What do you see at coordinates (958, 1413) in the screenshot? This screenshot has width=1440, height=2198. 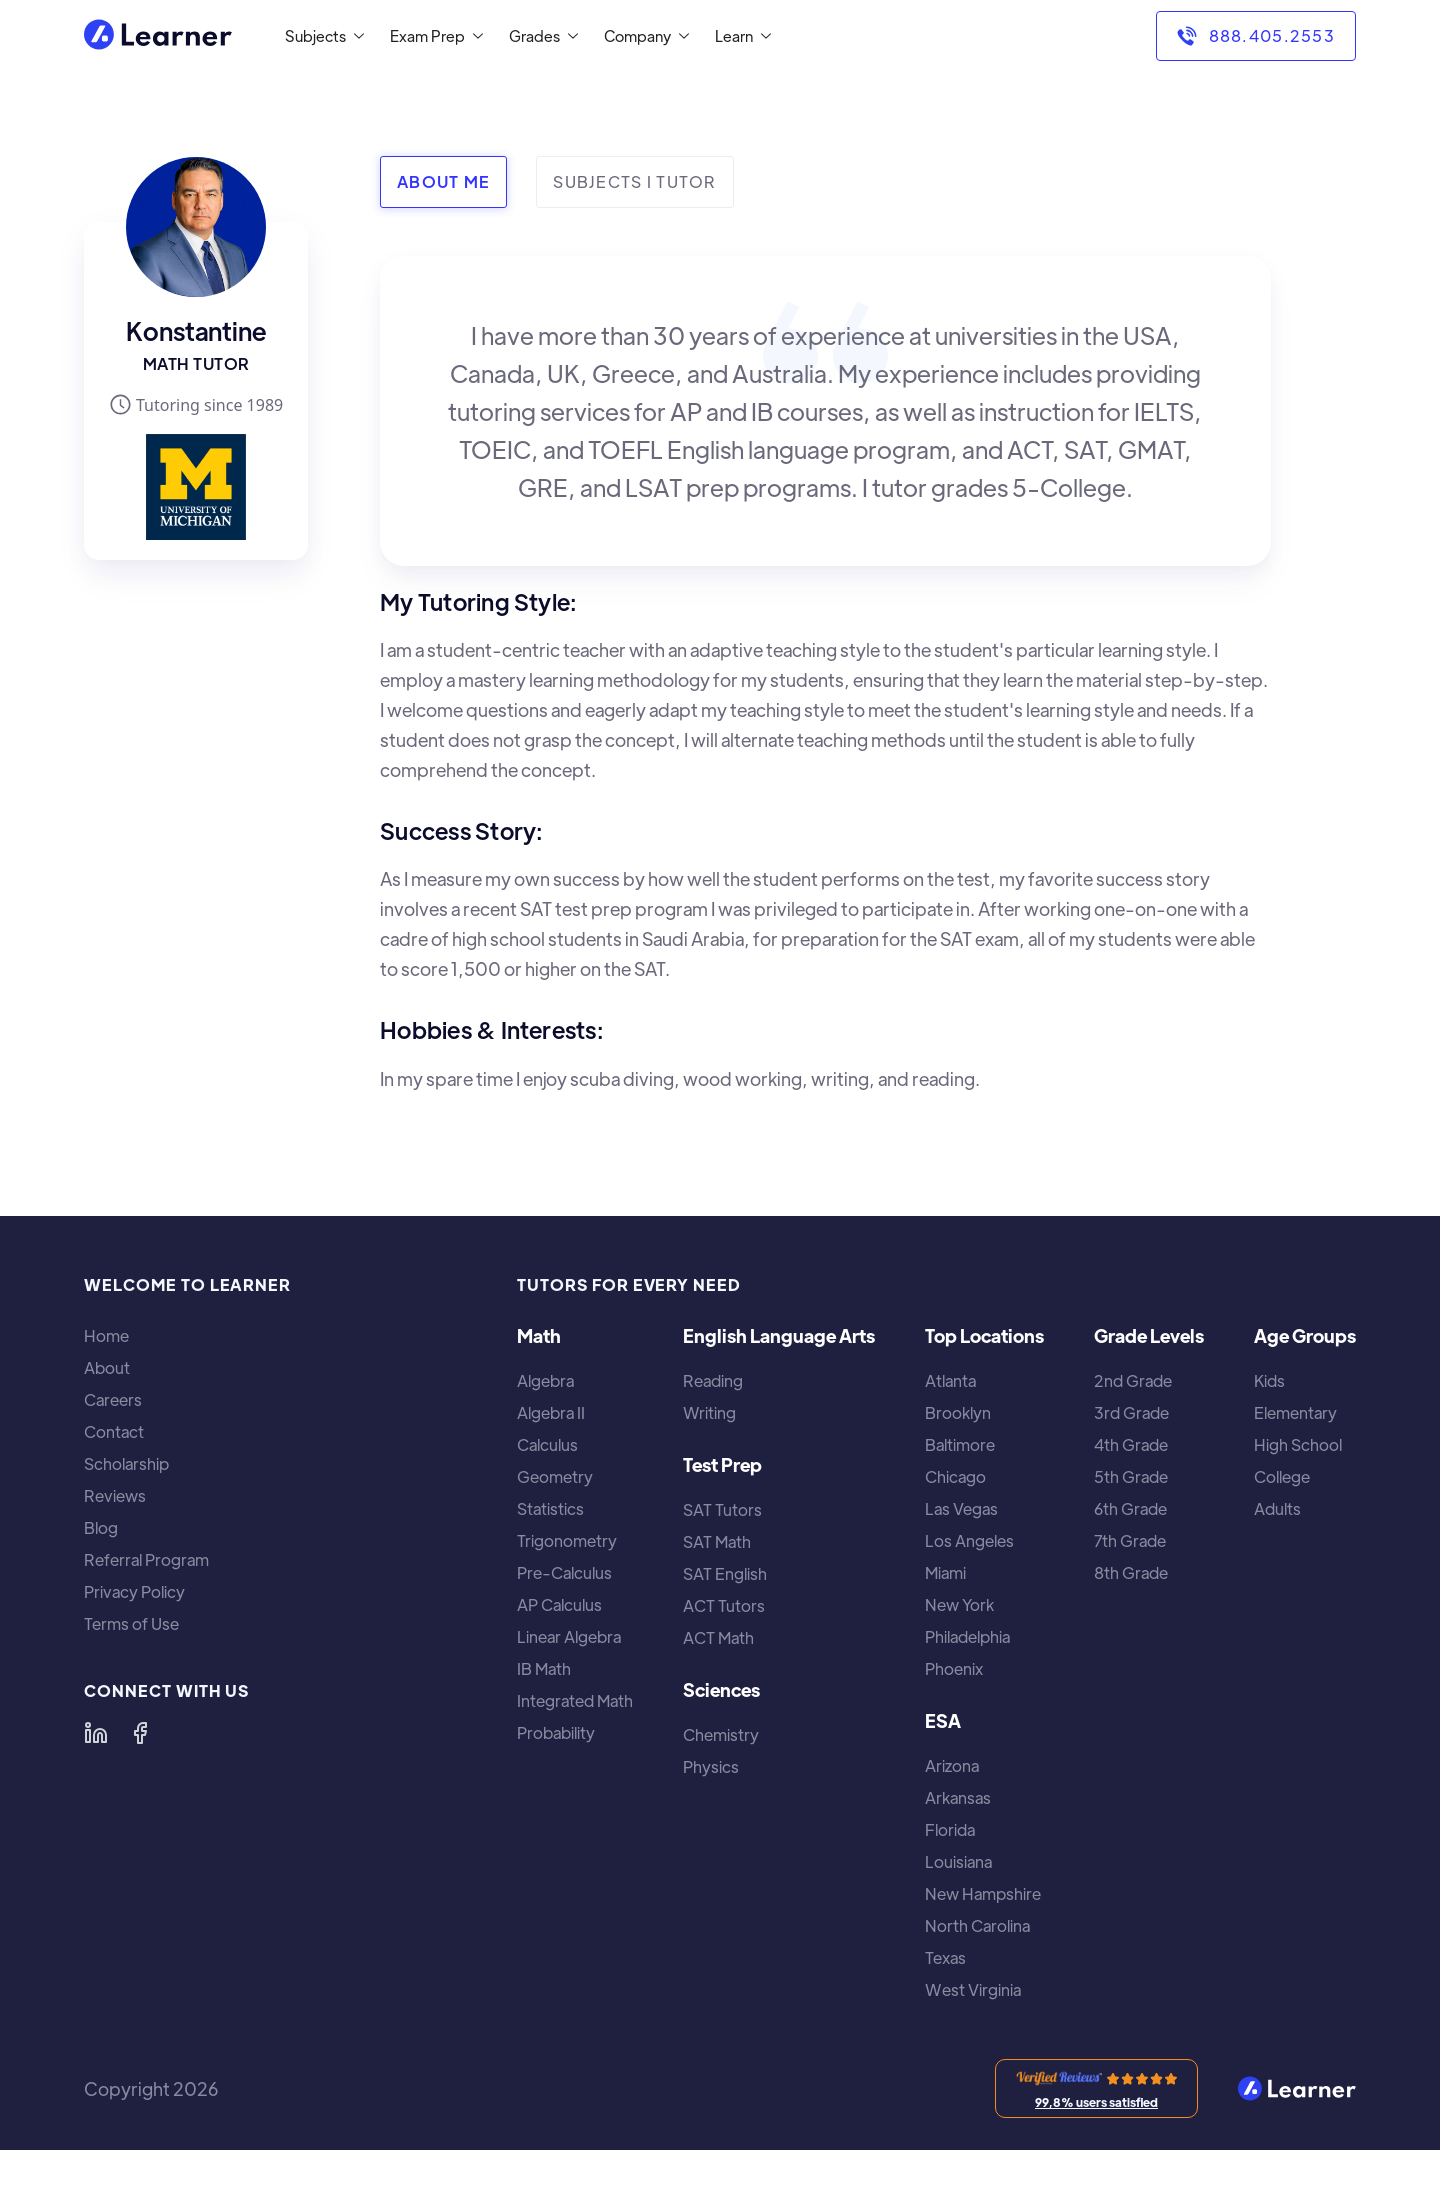 I see `Brooklyn` at bounding box center [958, 1413].